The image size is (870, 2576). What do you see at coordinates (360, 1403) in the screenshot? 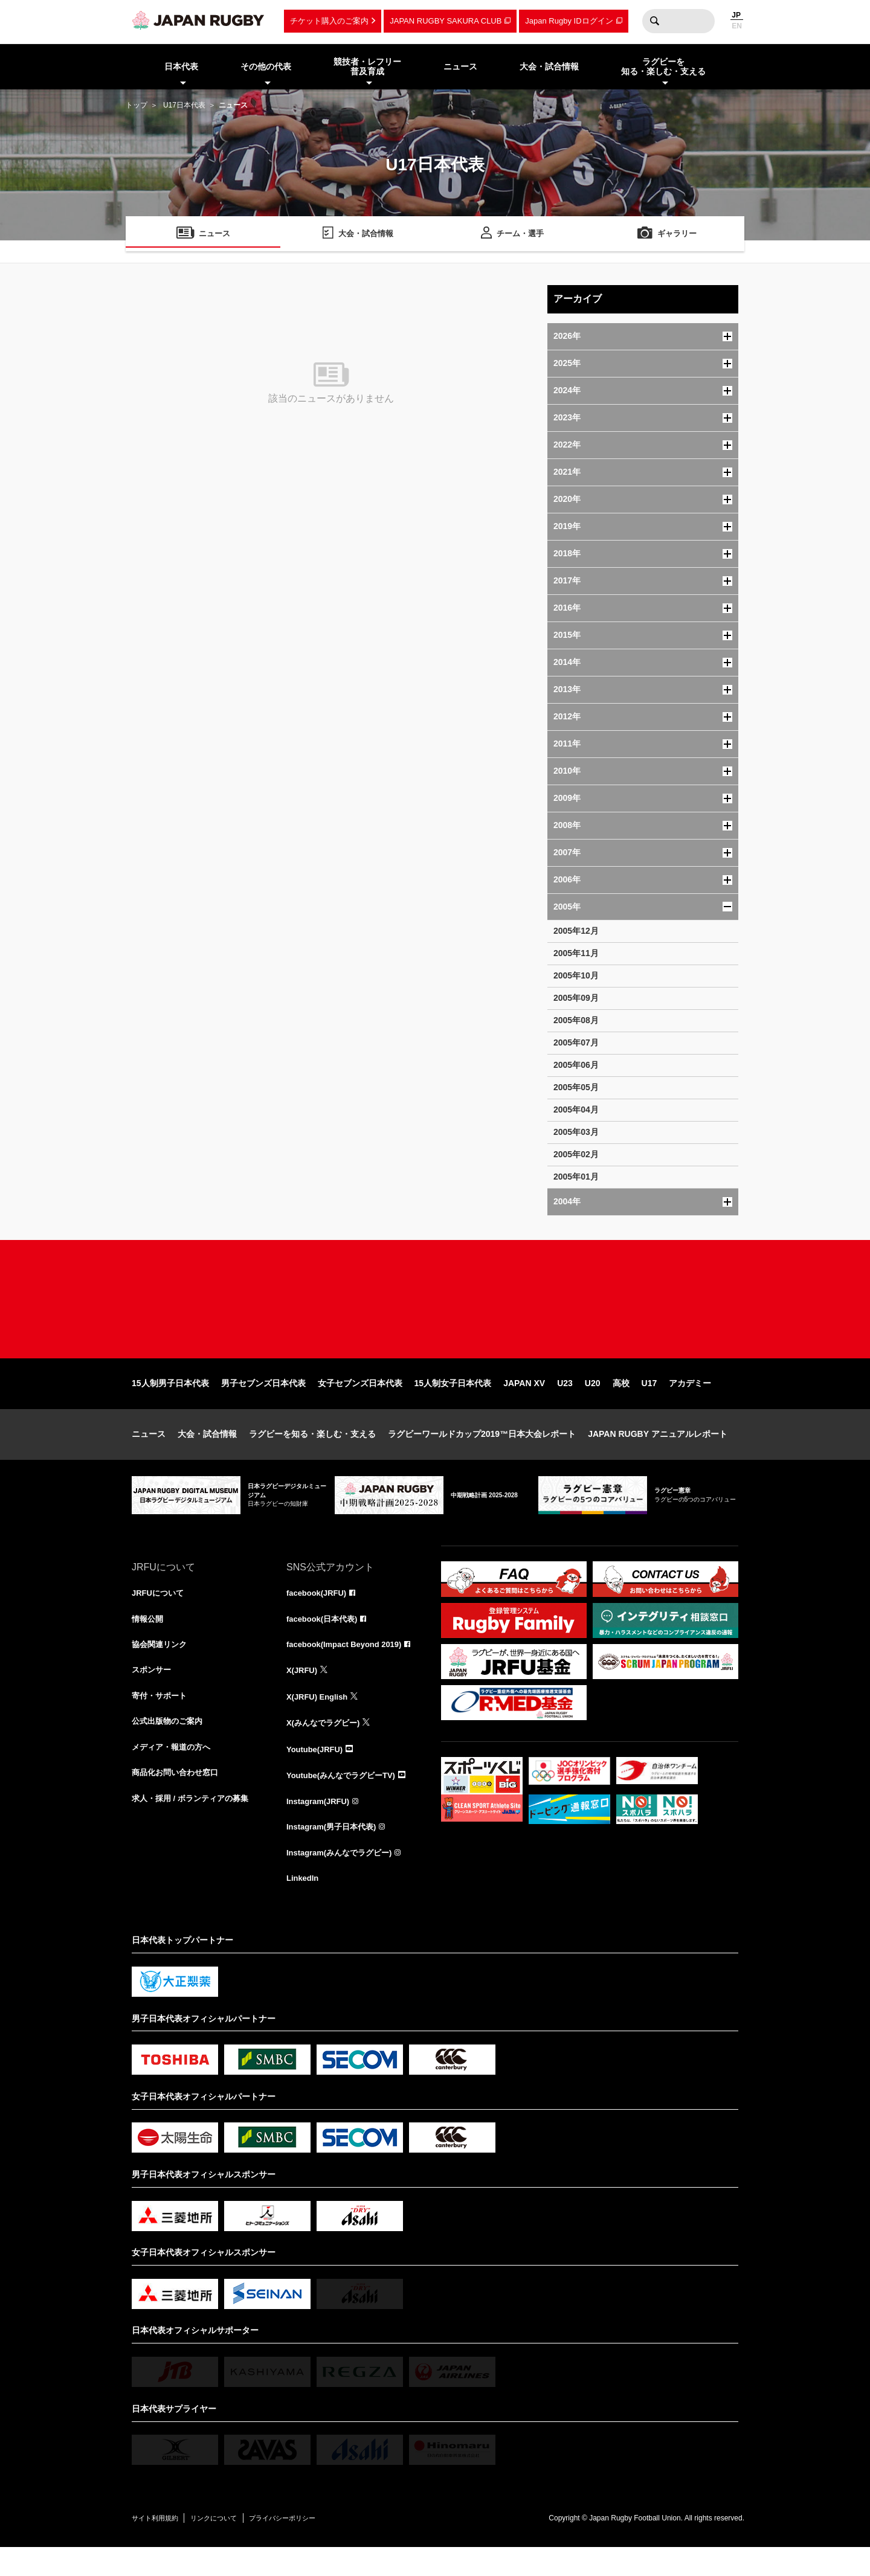
I see `女子セブンズ日本代表` at bounding box center [360, 1403].